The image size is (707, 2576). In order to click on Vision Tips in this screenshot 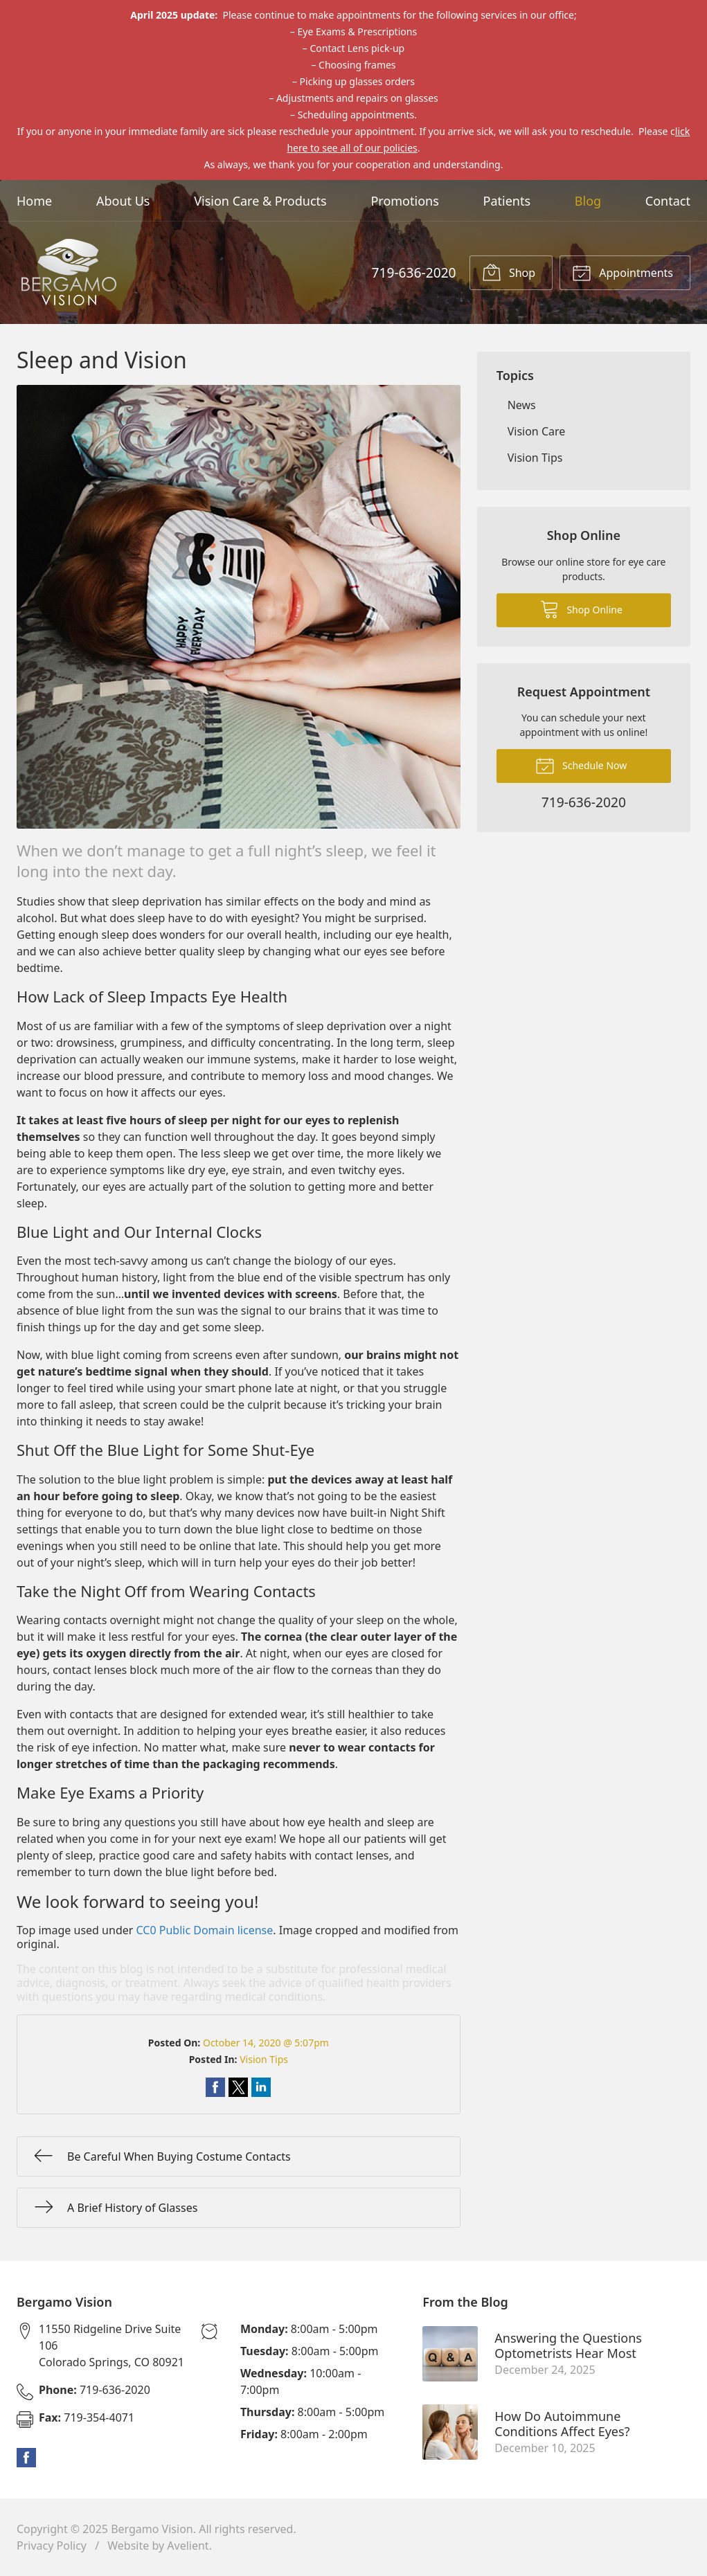, I will do `click(264, 2059)`.